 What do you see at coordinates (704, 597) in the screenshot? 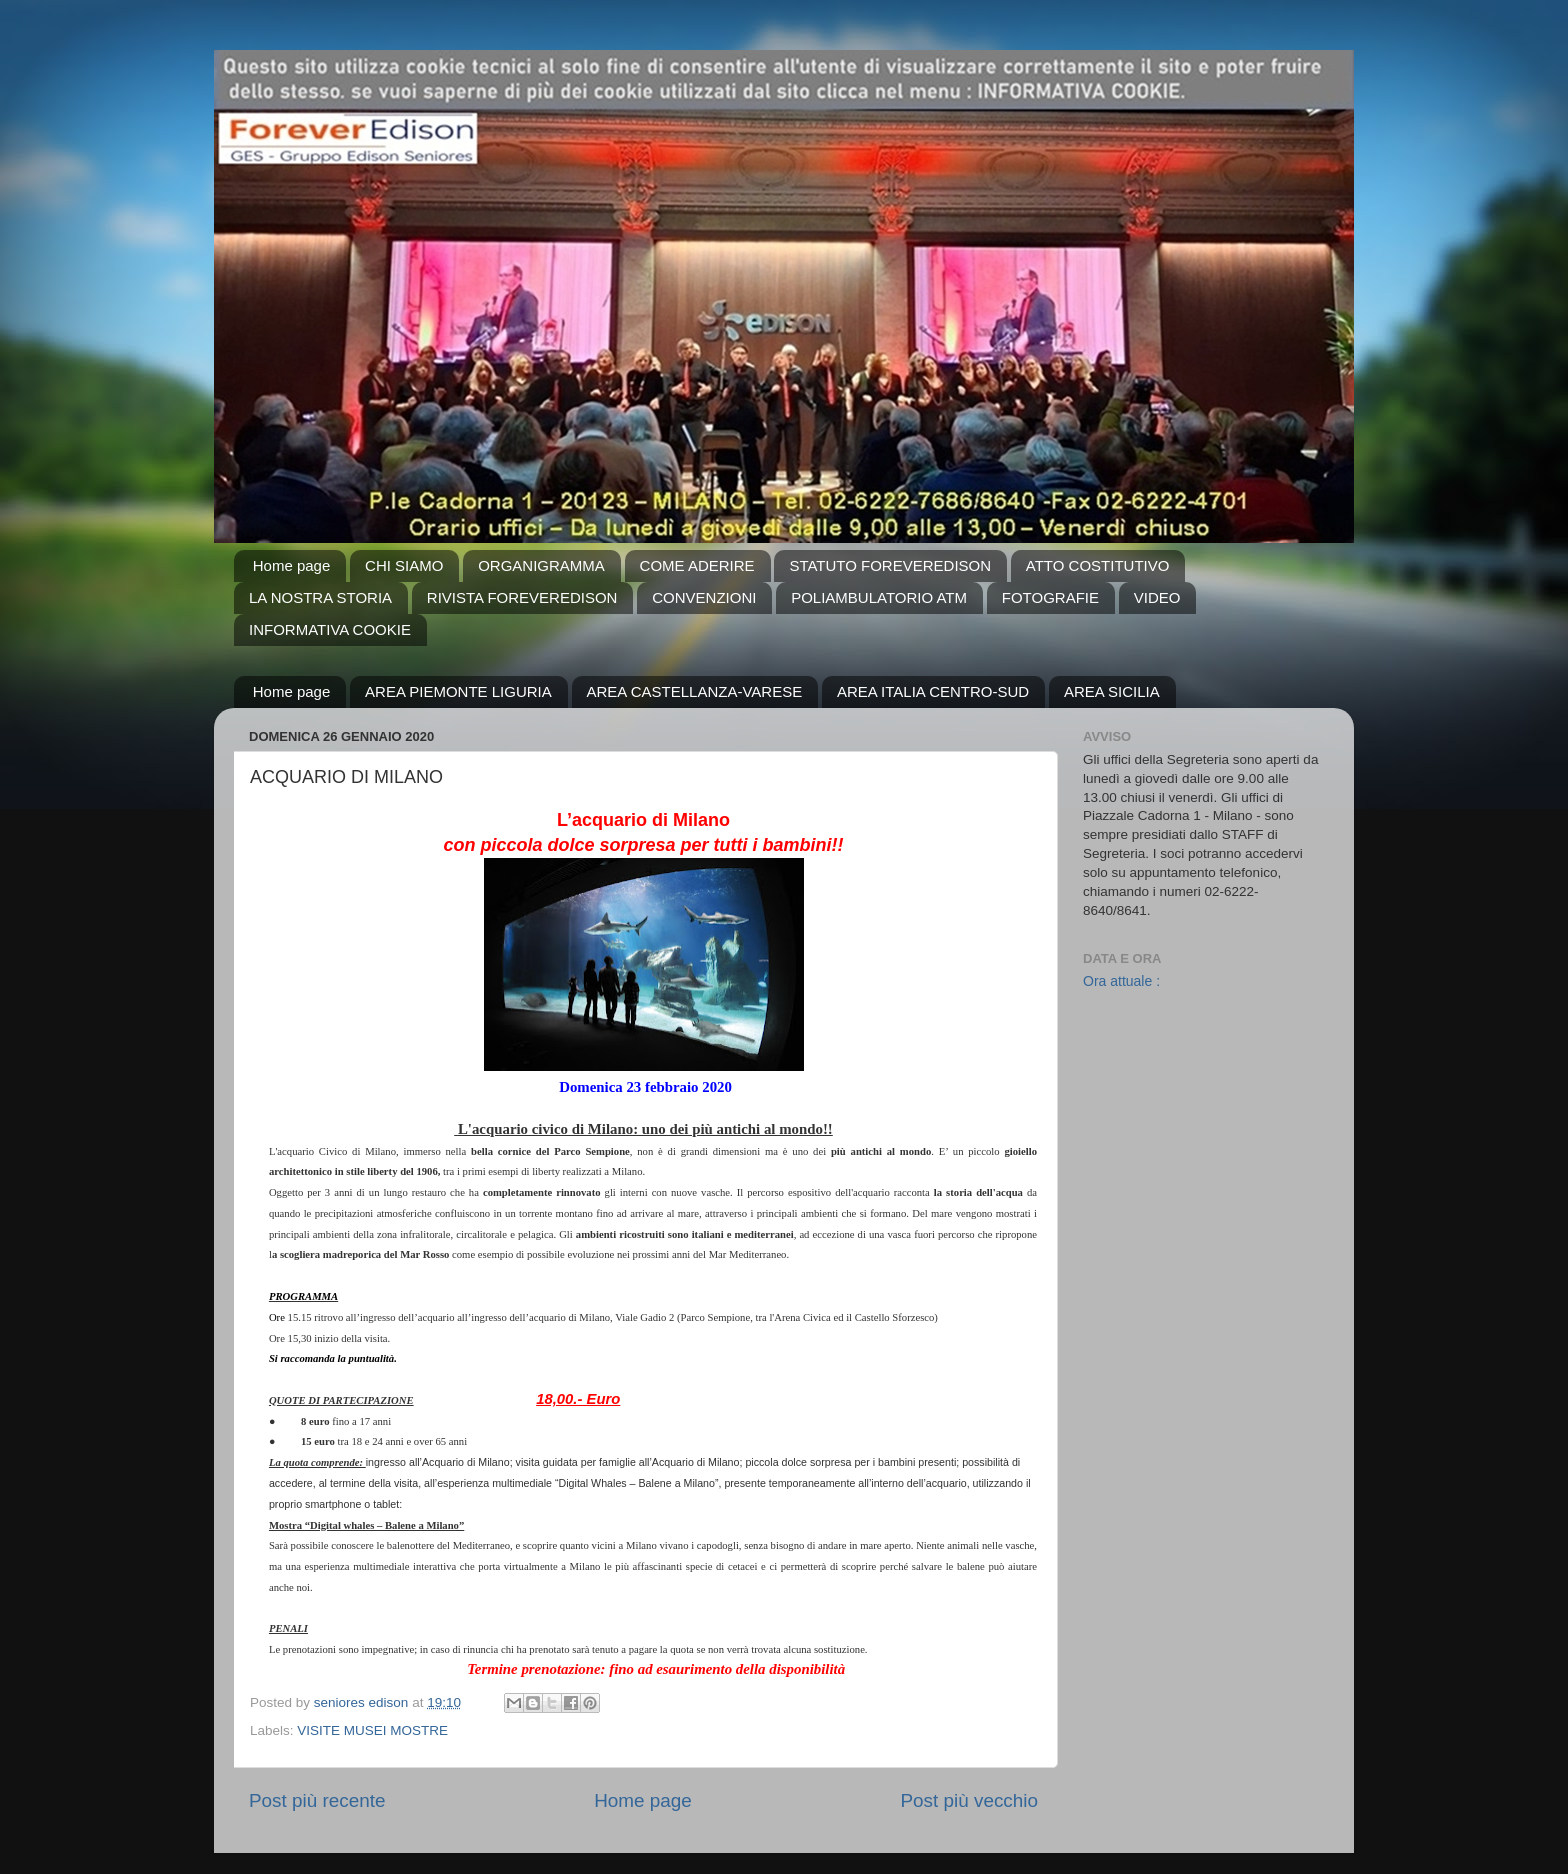
I see `CONVENZIONI` at bounding box center [704, 597].